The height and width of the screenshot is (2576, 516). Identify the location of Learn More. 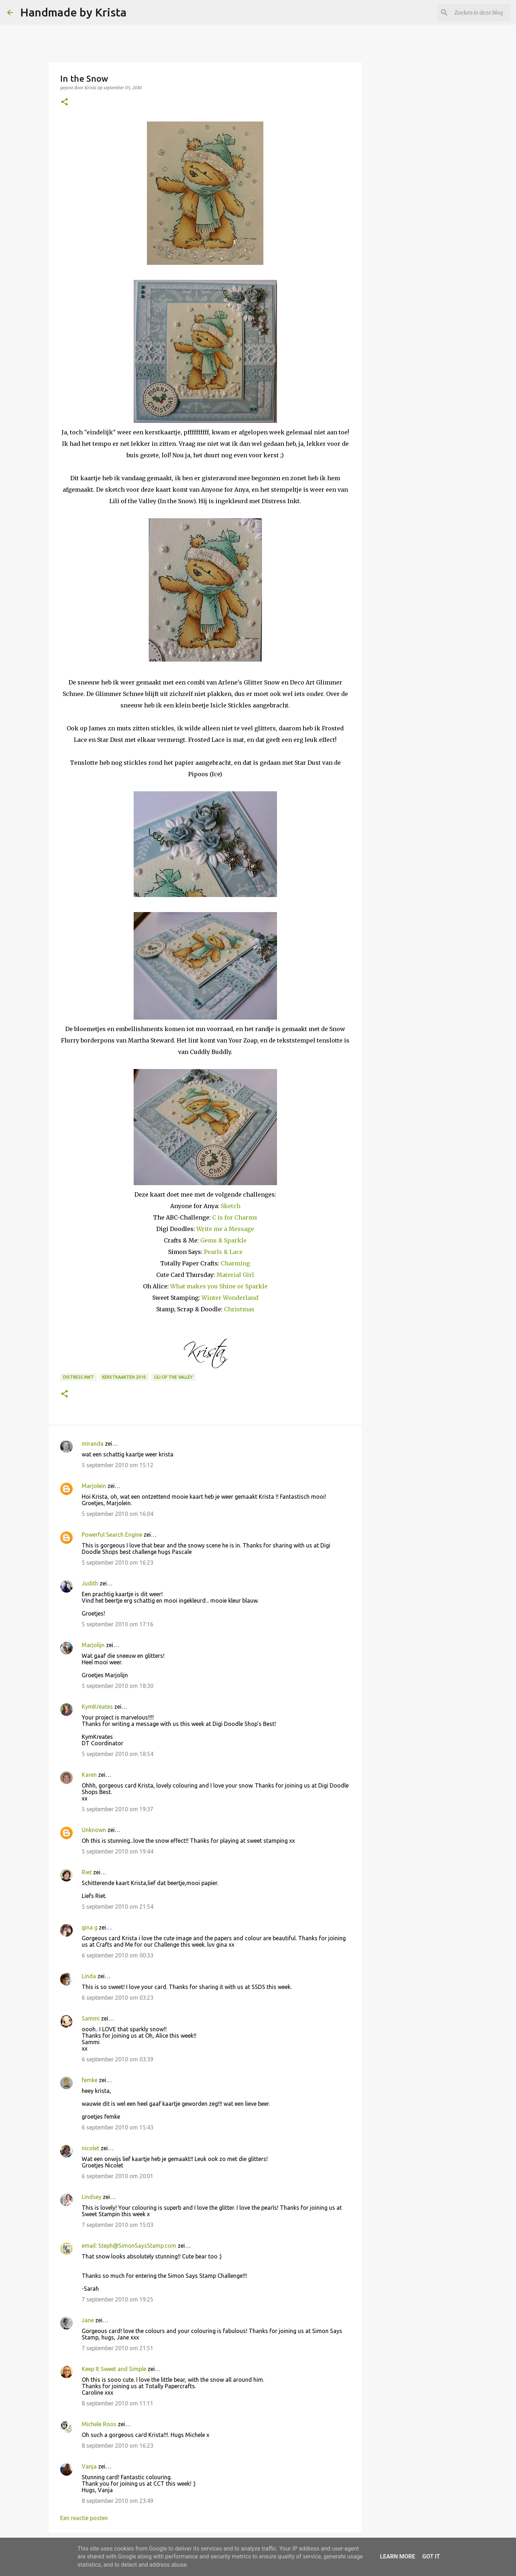
(397, 2556).